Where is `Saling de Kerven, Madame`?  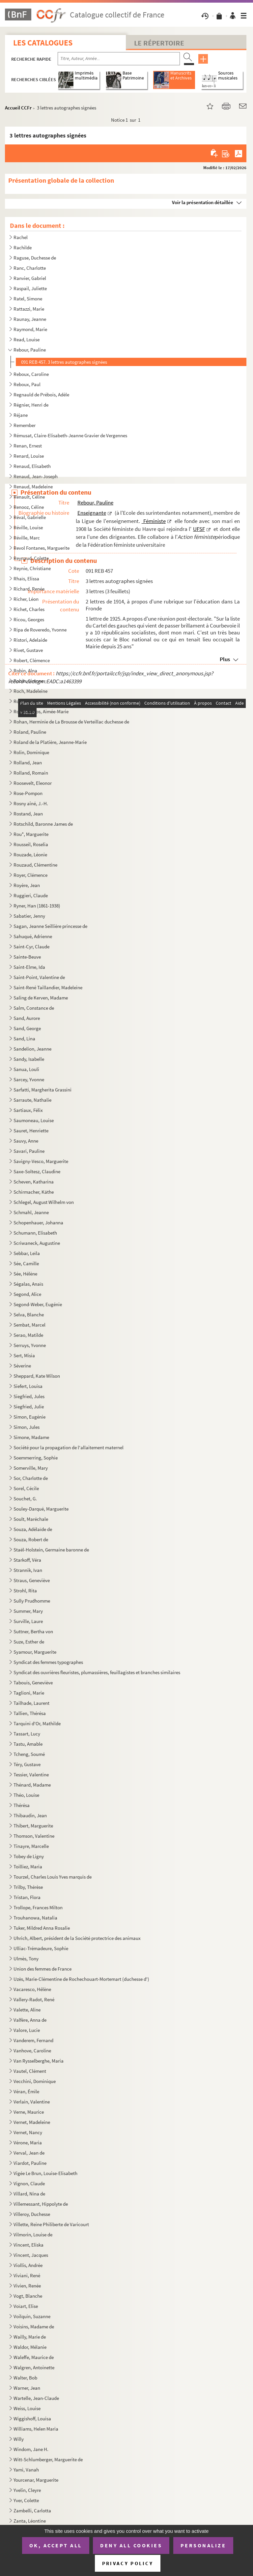
Saling de Kerven, Madame is located at coordinates (41, 998).